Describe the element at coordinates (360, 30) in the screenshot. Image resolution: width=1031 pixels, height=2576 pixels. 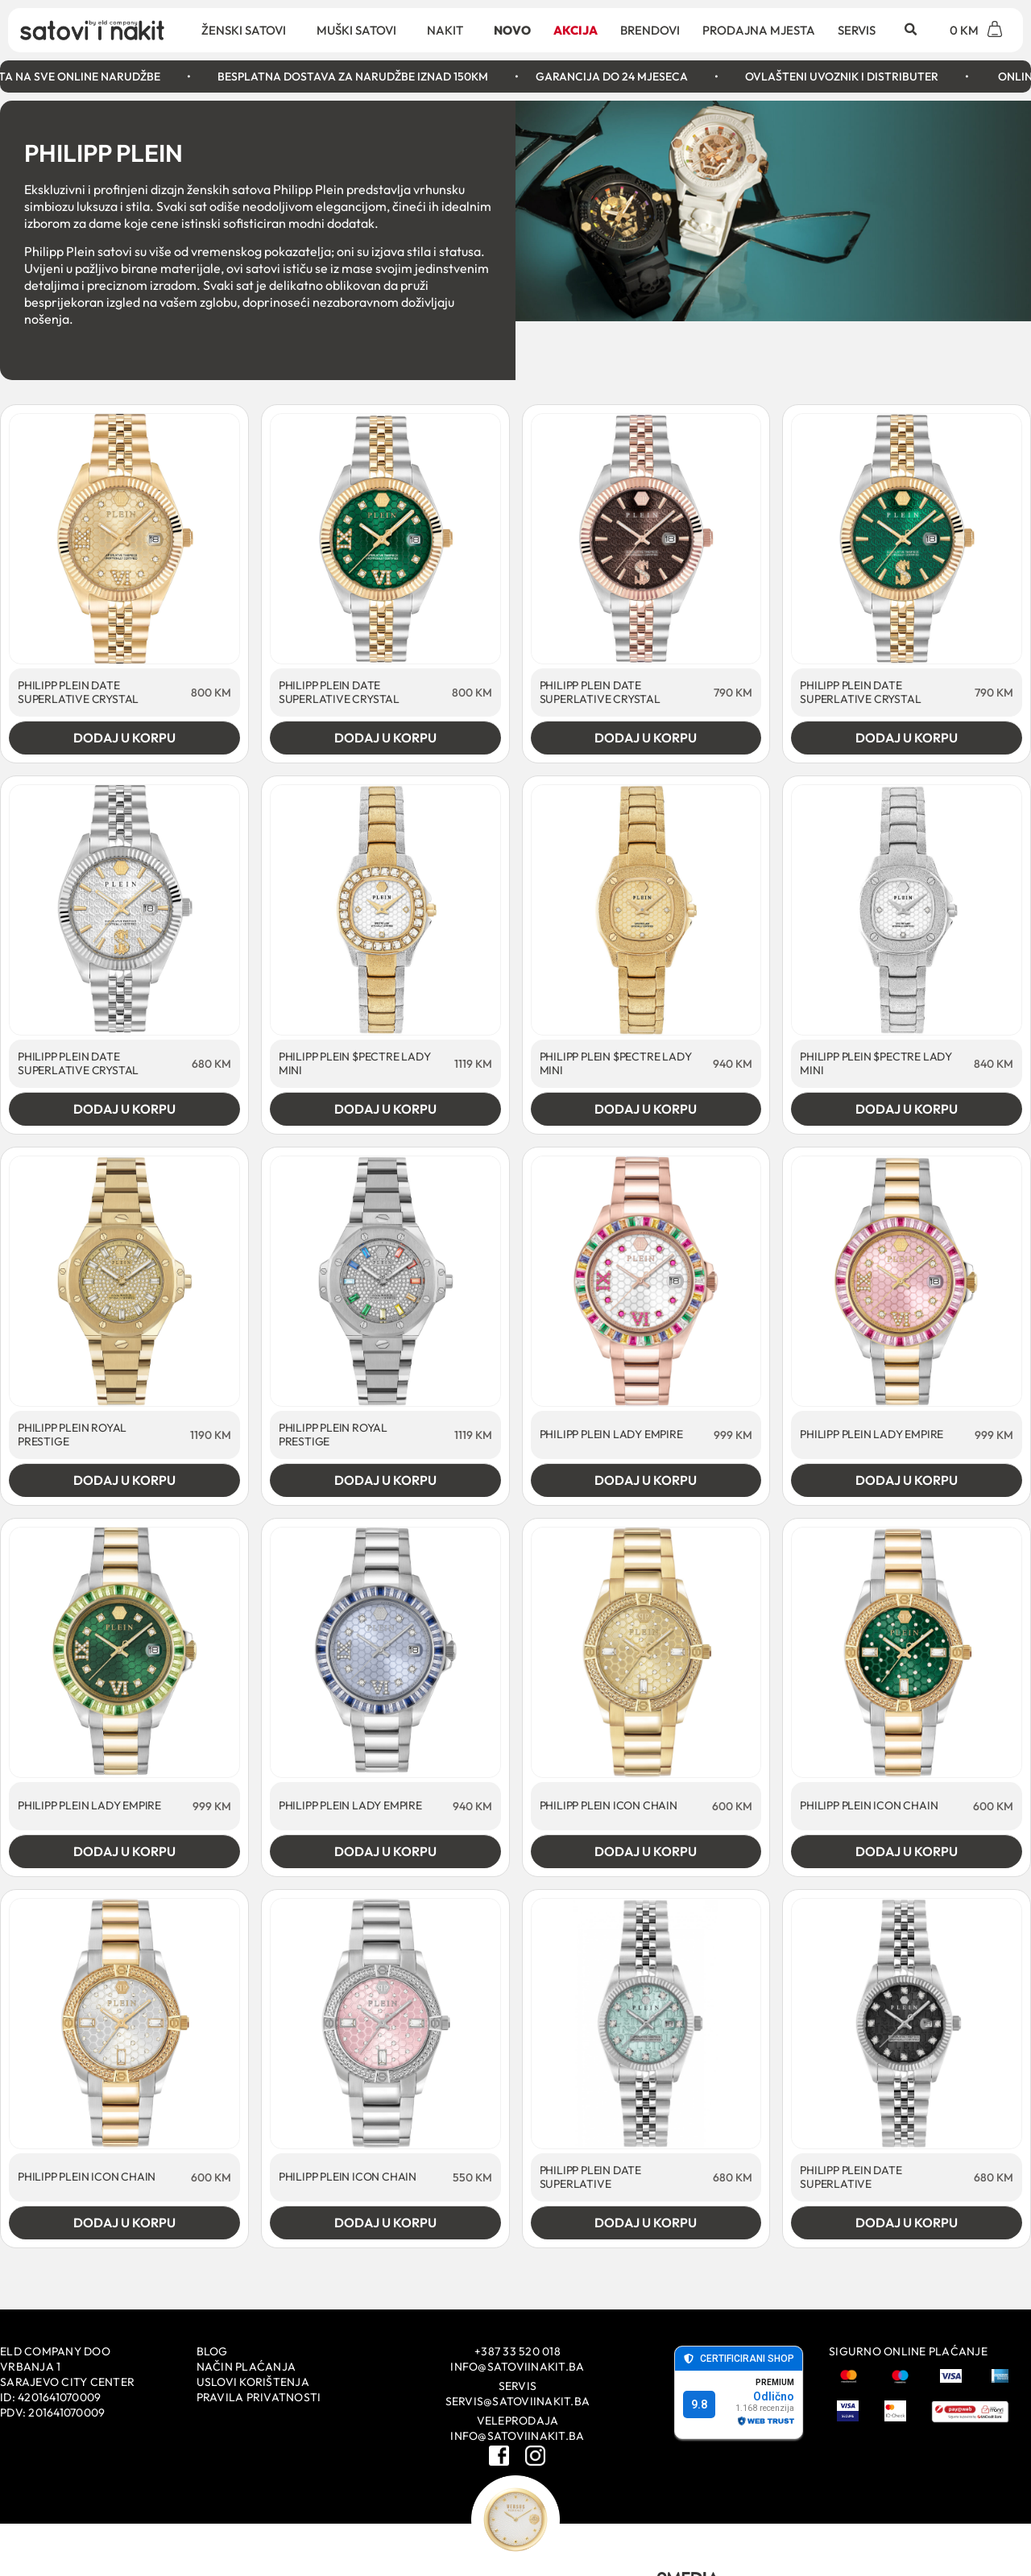
I see `Muški satovi` at that location.